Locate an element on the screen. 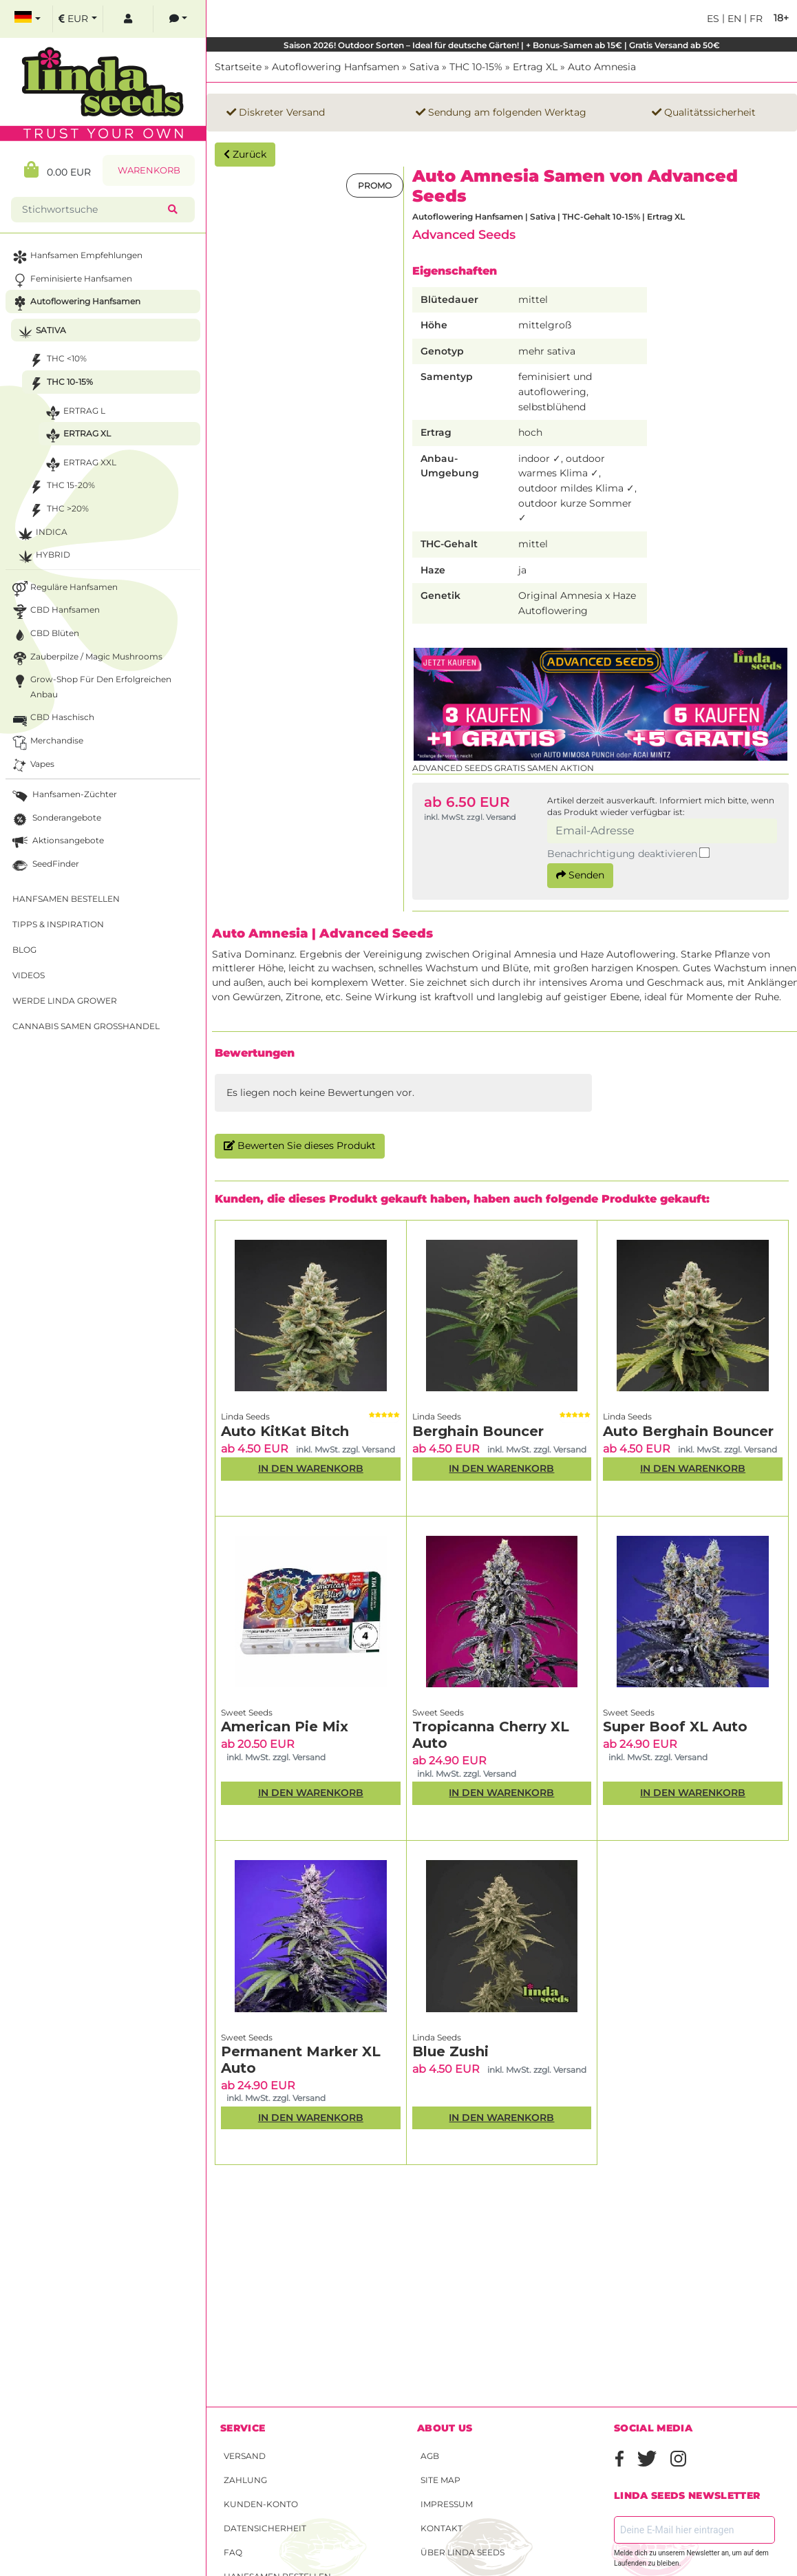  In den Warenkorb is located at coordinates (310, 1468).